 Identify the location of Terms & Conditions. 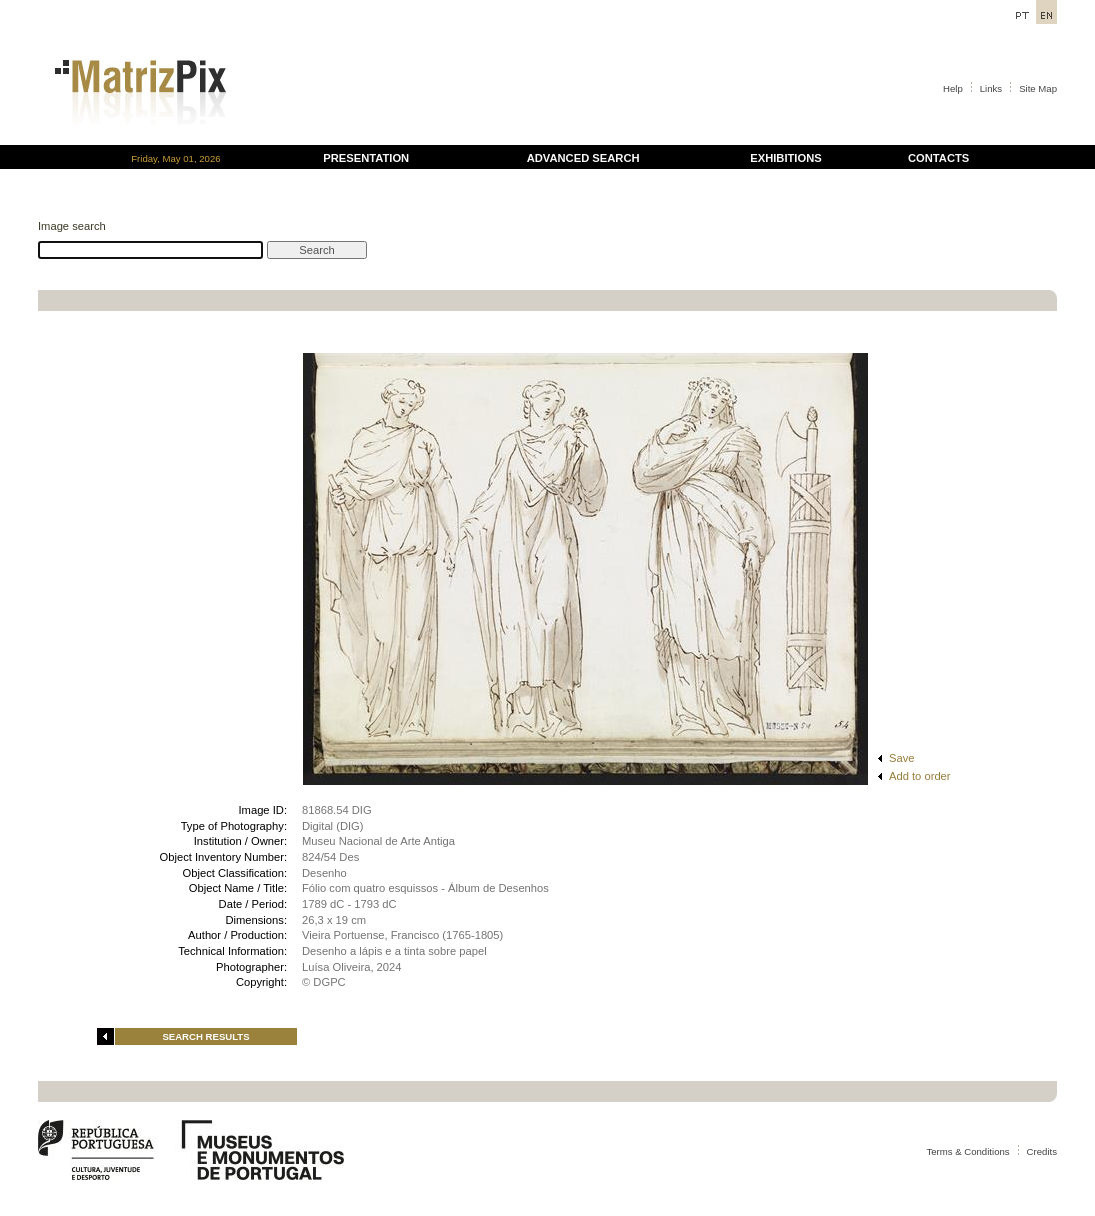
(967, 1151).